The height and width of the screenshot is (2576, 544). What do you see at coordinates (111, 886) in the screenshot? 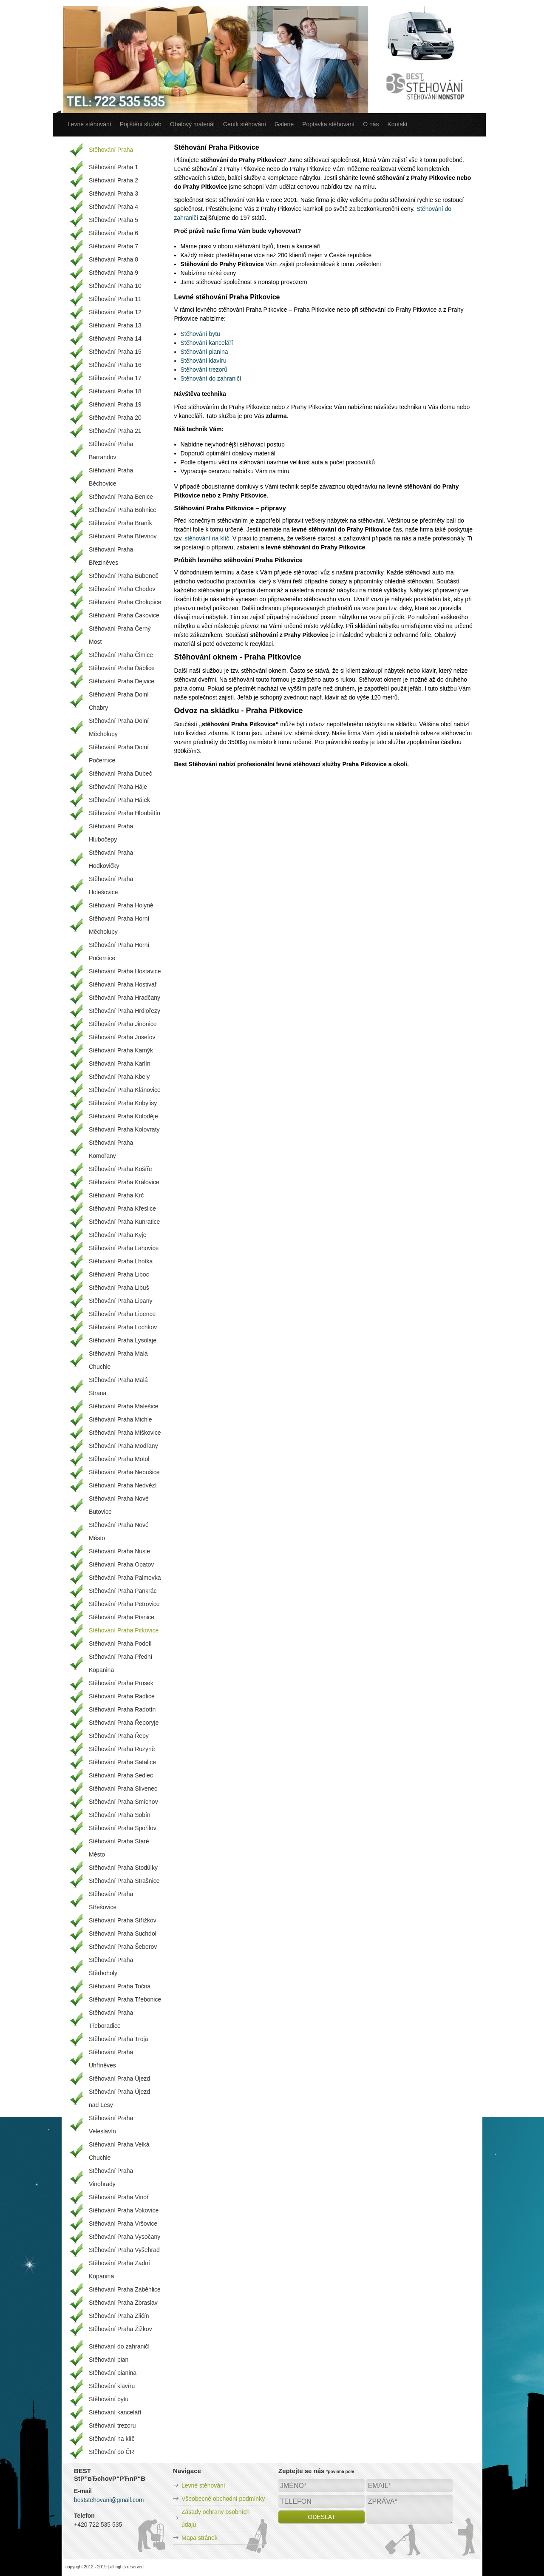
I see `Stěhování Praha Holešovice` at bounding box center [111, 886].